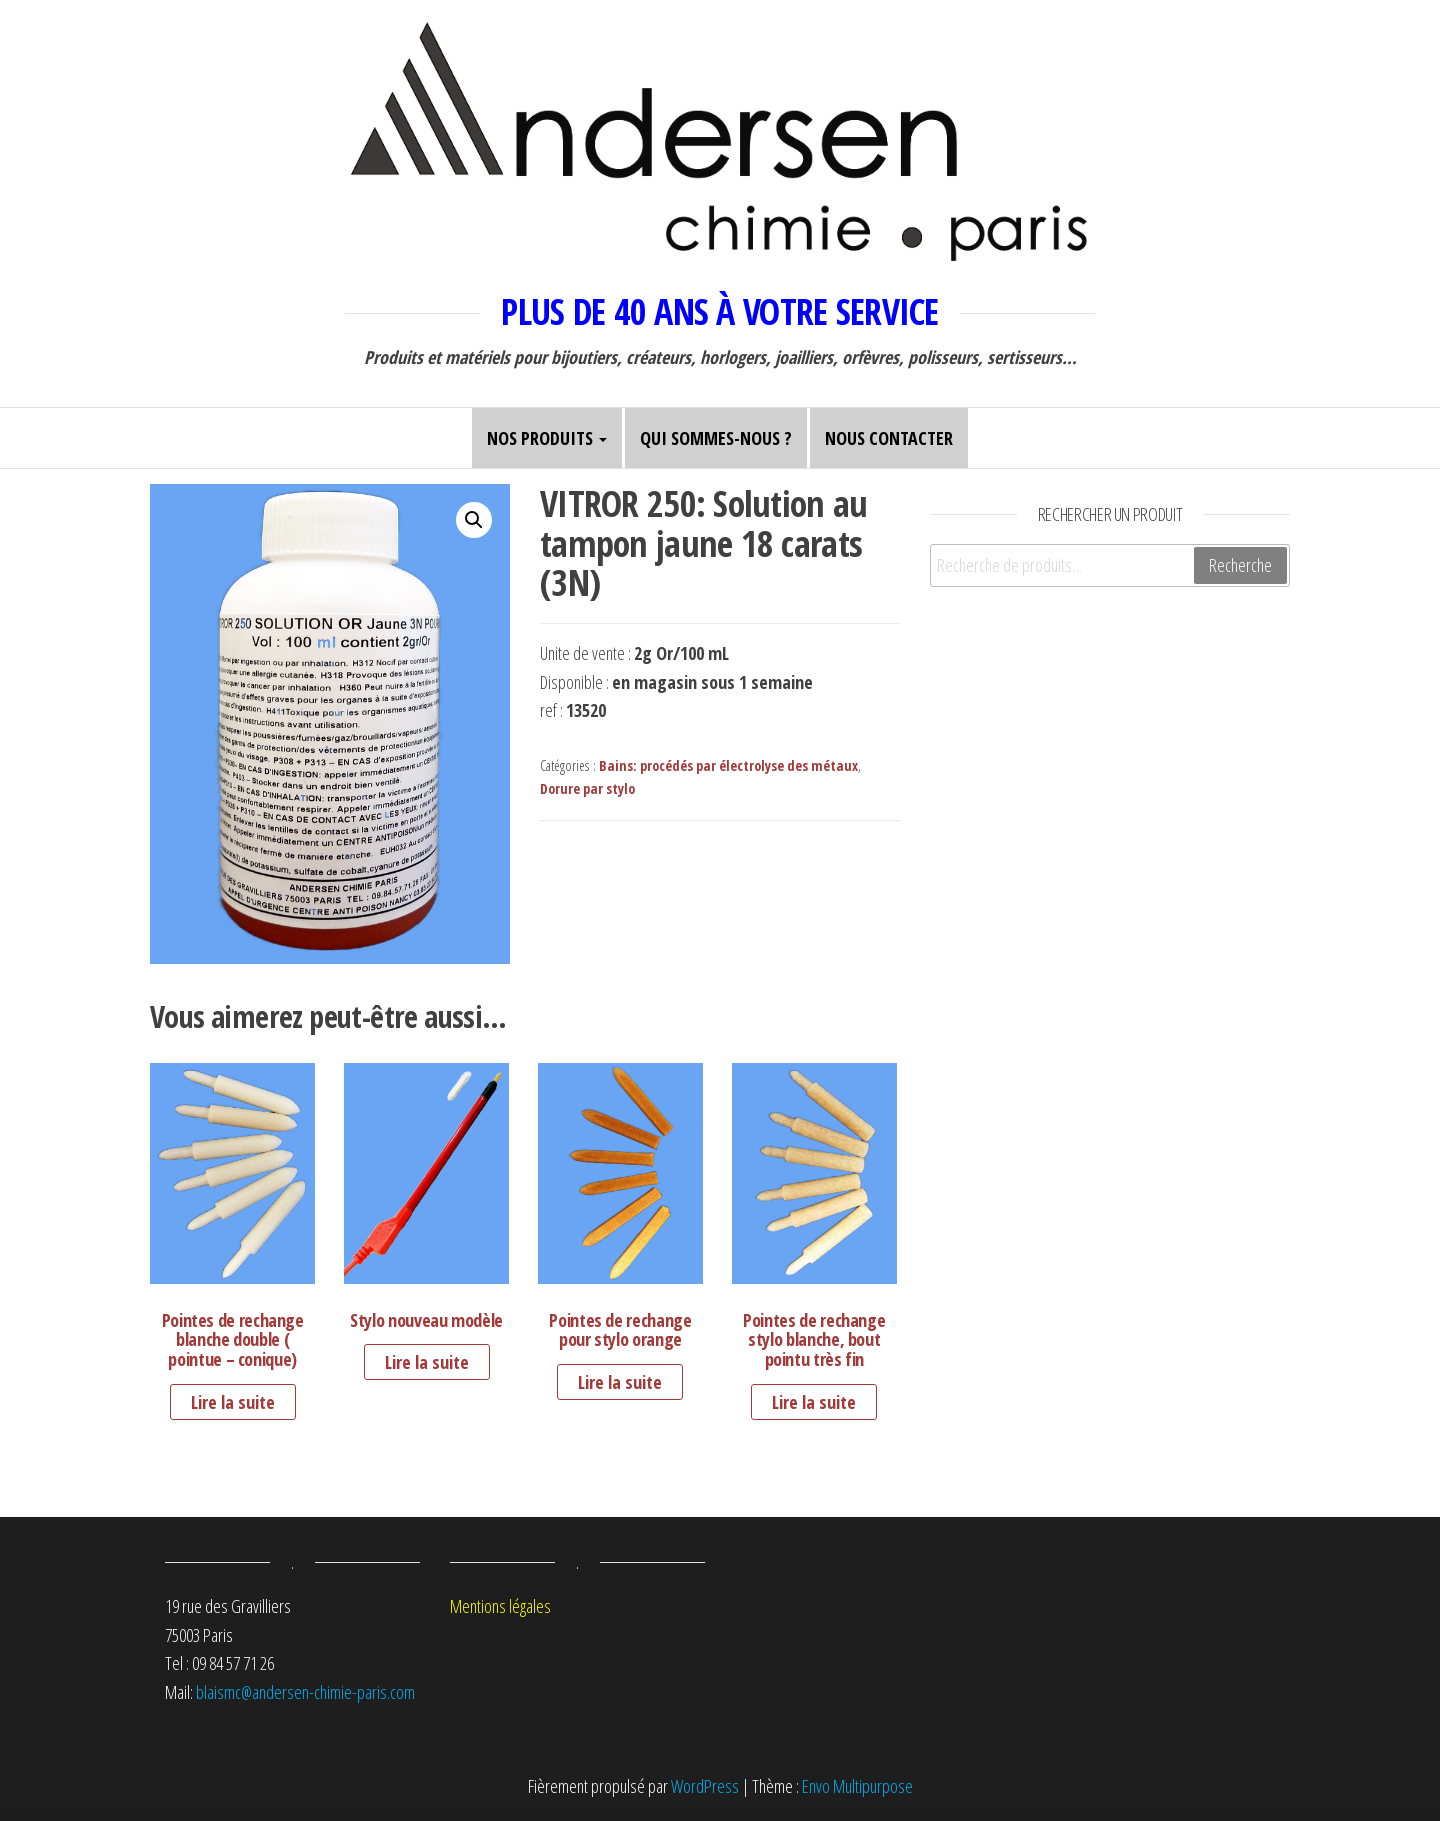 The height and width of the screenshot is (1821, 1440). What do you see at coordinates (728, 765) in the screenshot?
I see `Bains: procédés par électrolyse des métaux` at bounding box center [728, 765].